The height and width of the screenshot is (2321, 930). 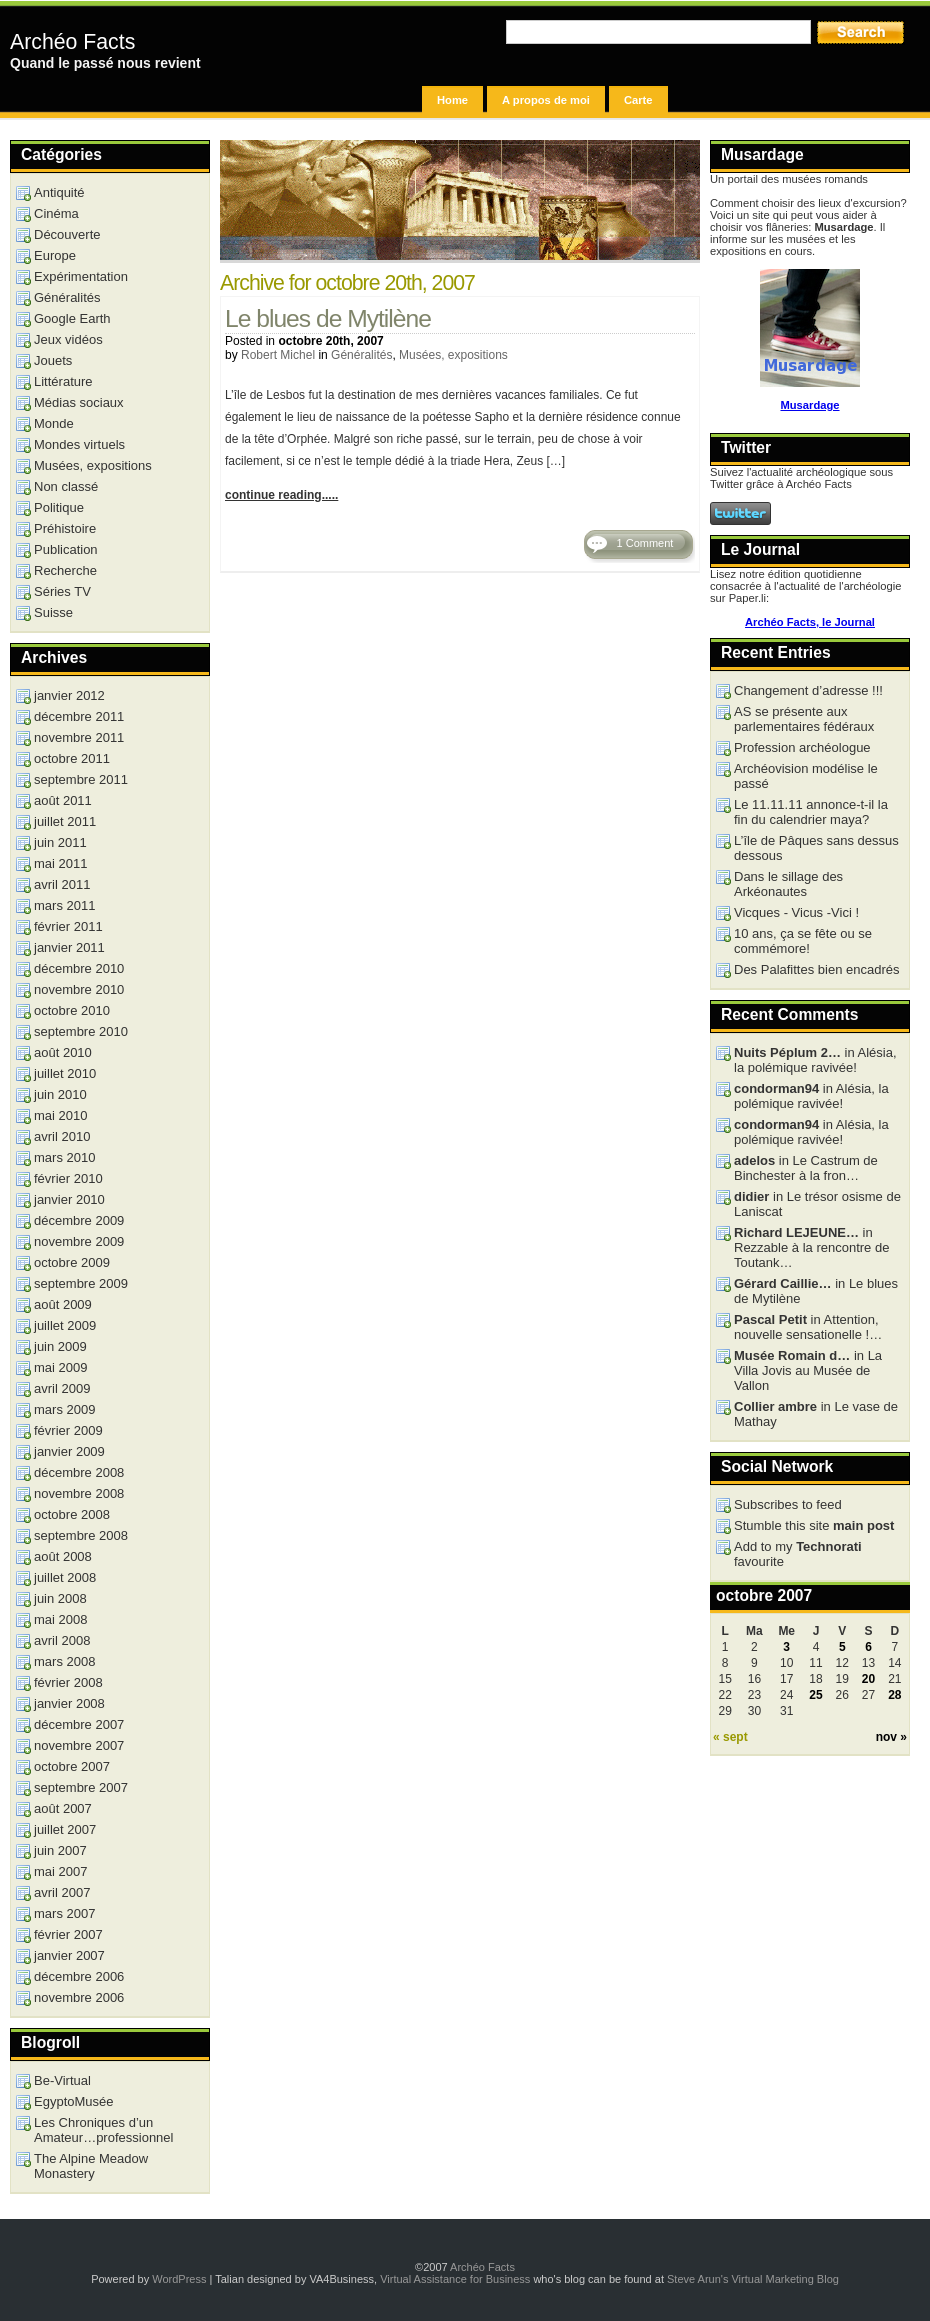 I want to click on Monde, so click(x=54, y=423).